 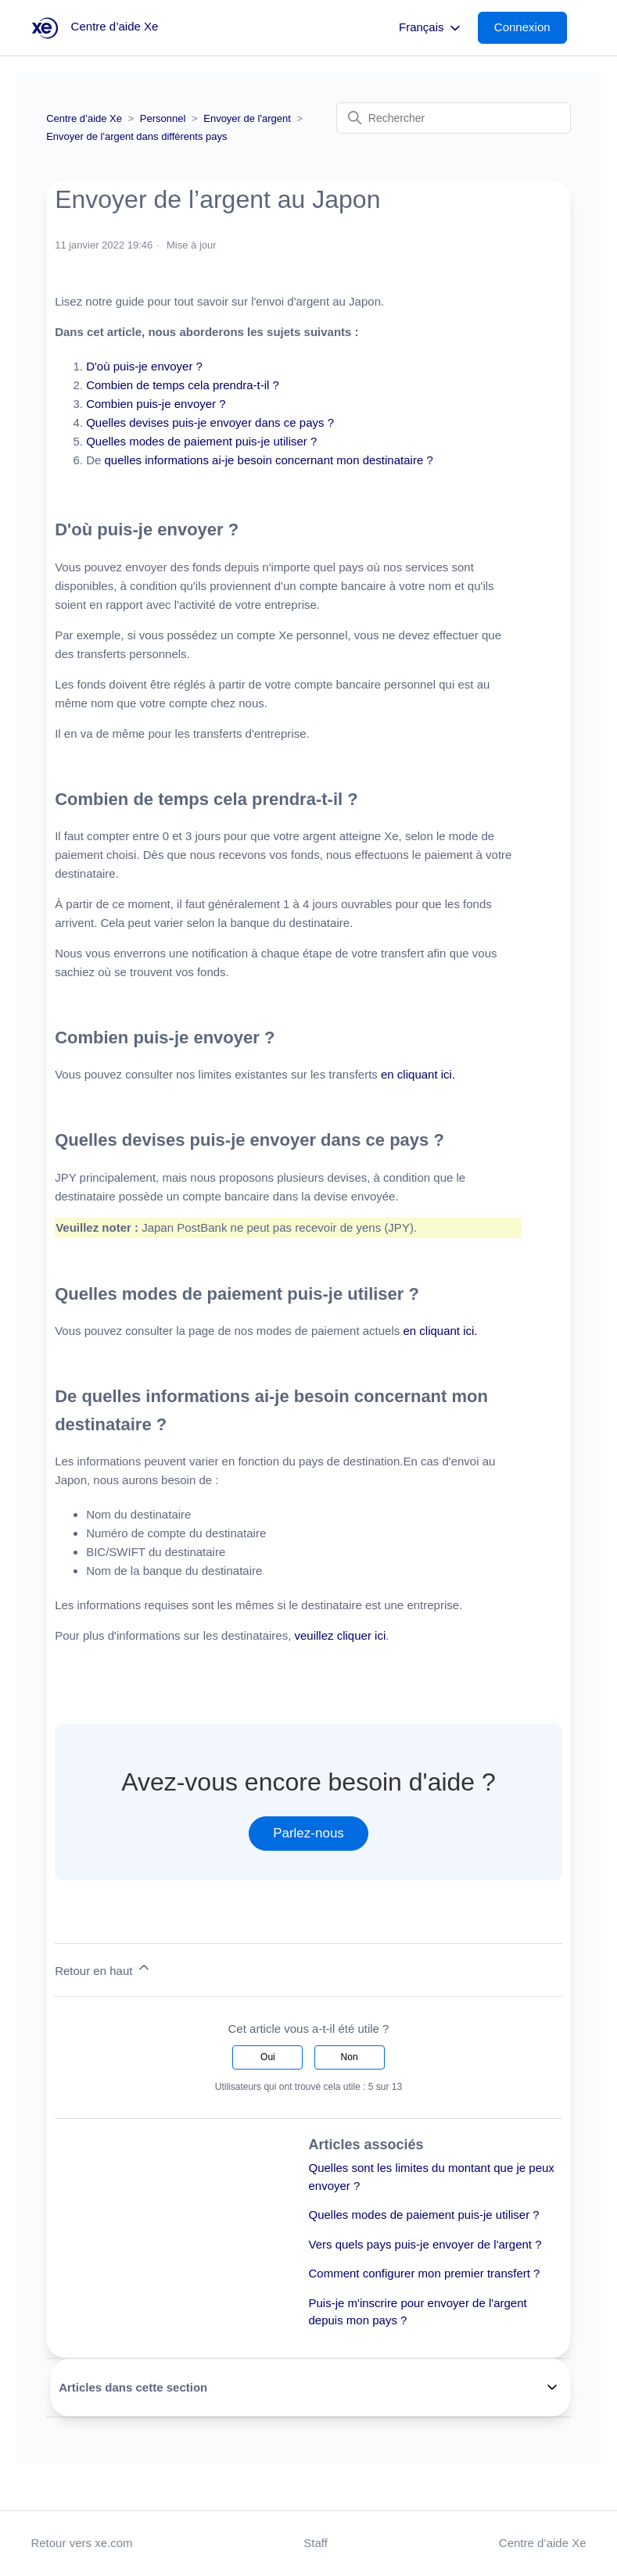 I want to click on Quelles devises puis-je envoyer dans ce pays ?, so click(x=210, y=422).